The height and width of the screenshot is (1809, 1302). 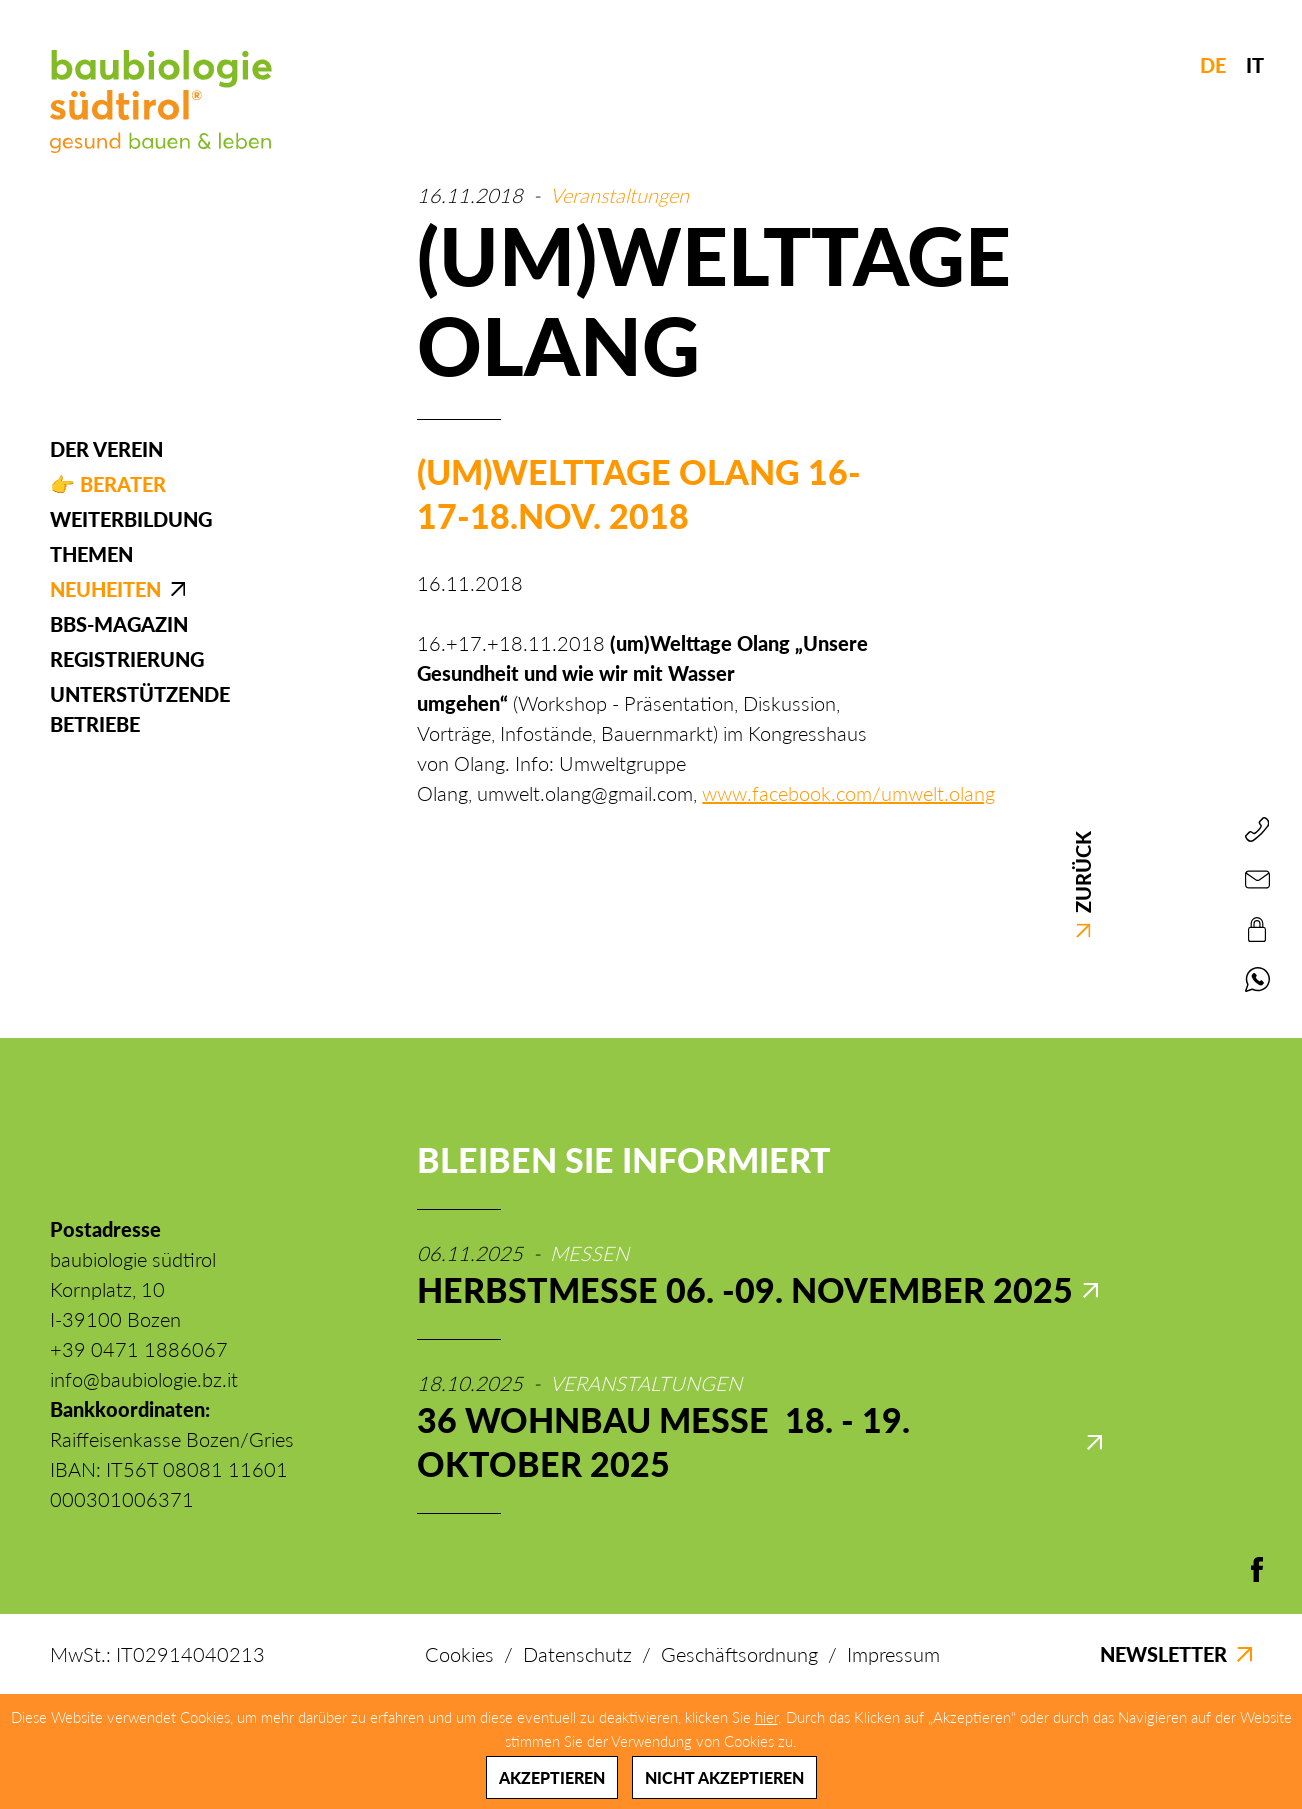 I want to click on www.facebook.com/umwelt.olang, so click(x=848, y=793).